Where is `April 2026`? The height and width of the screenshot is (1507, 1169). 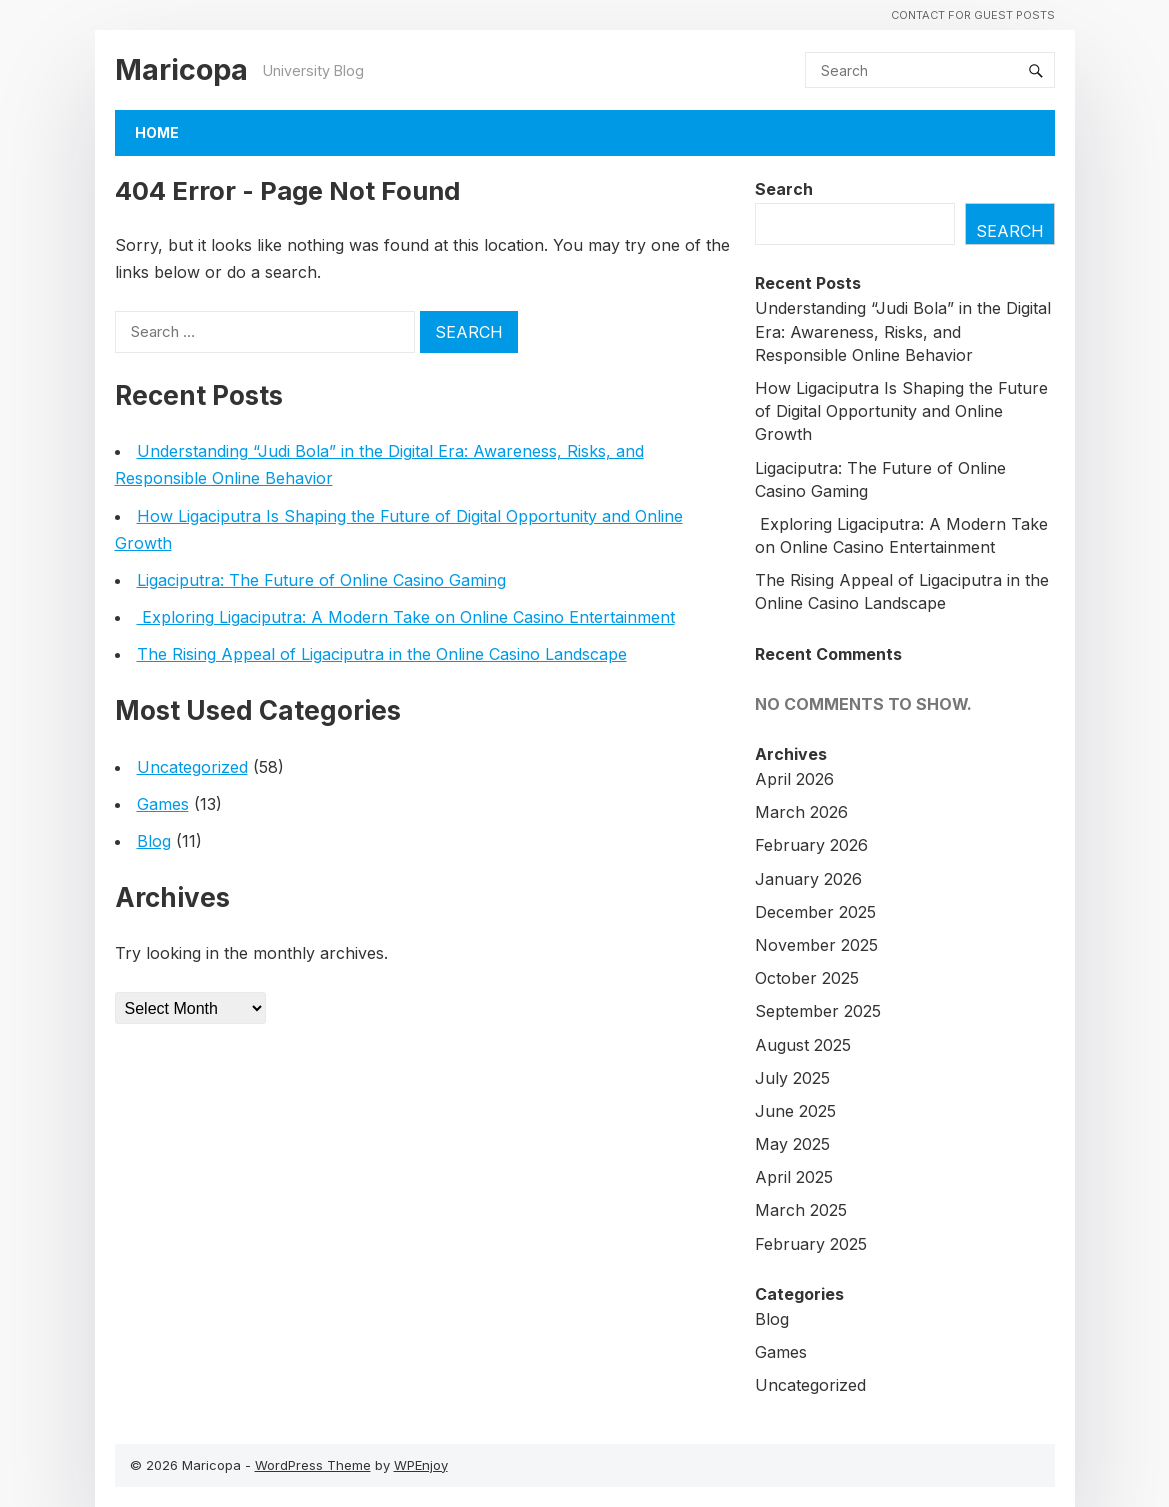 April 2026 is located at coordinates (794, 779).